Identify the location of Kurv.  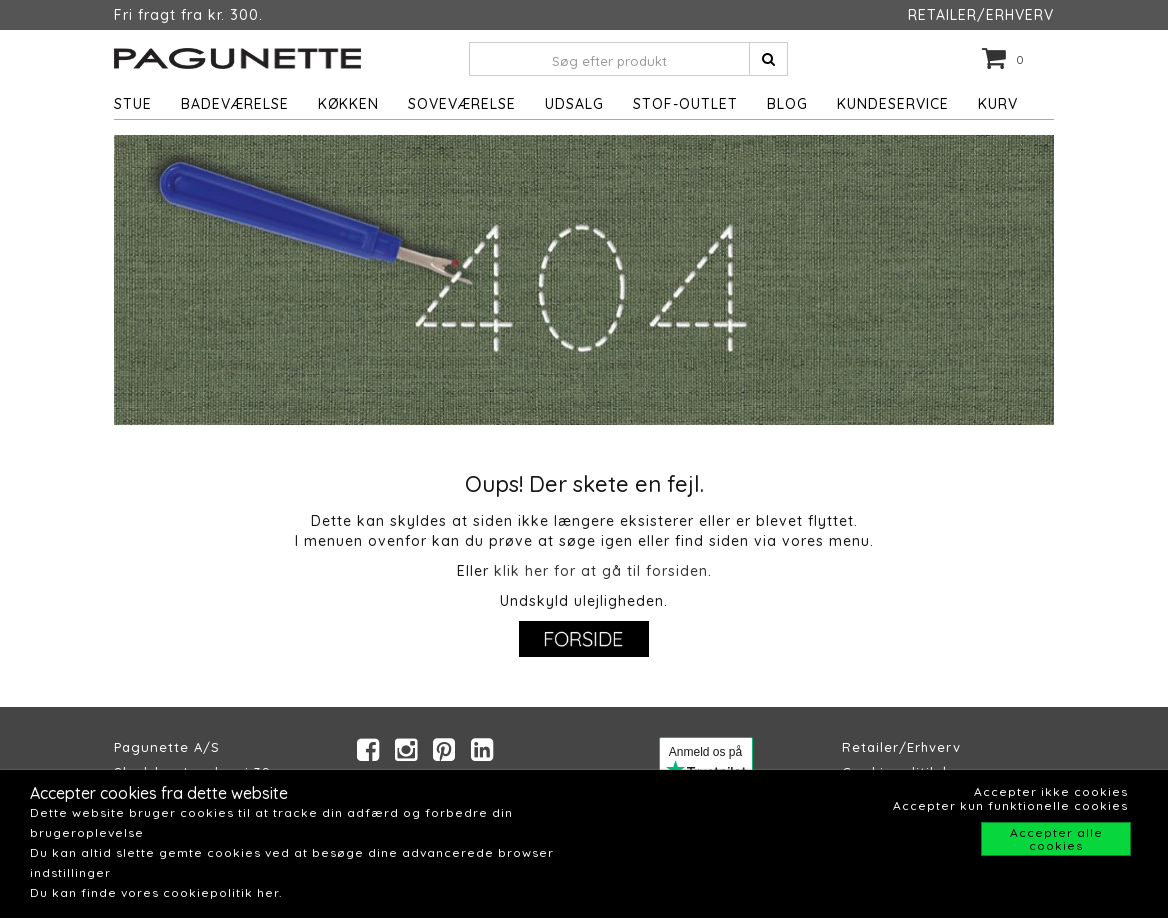
(998, 104).